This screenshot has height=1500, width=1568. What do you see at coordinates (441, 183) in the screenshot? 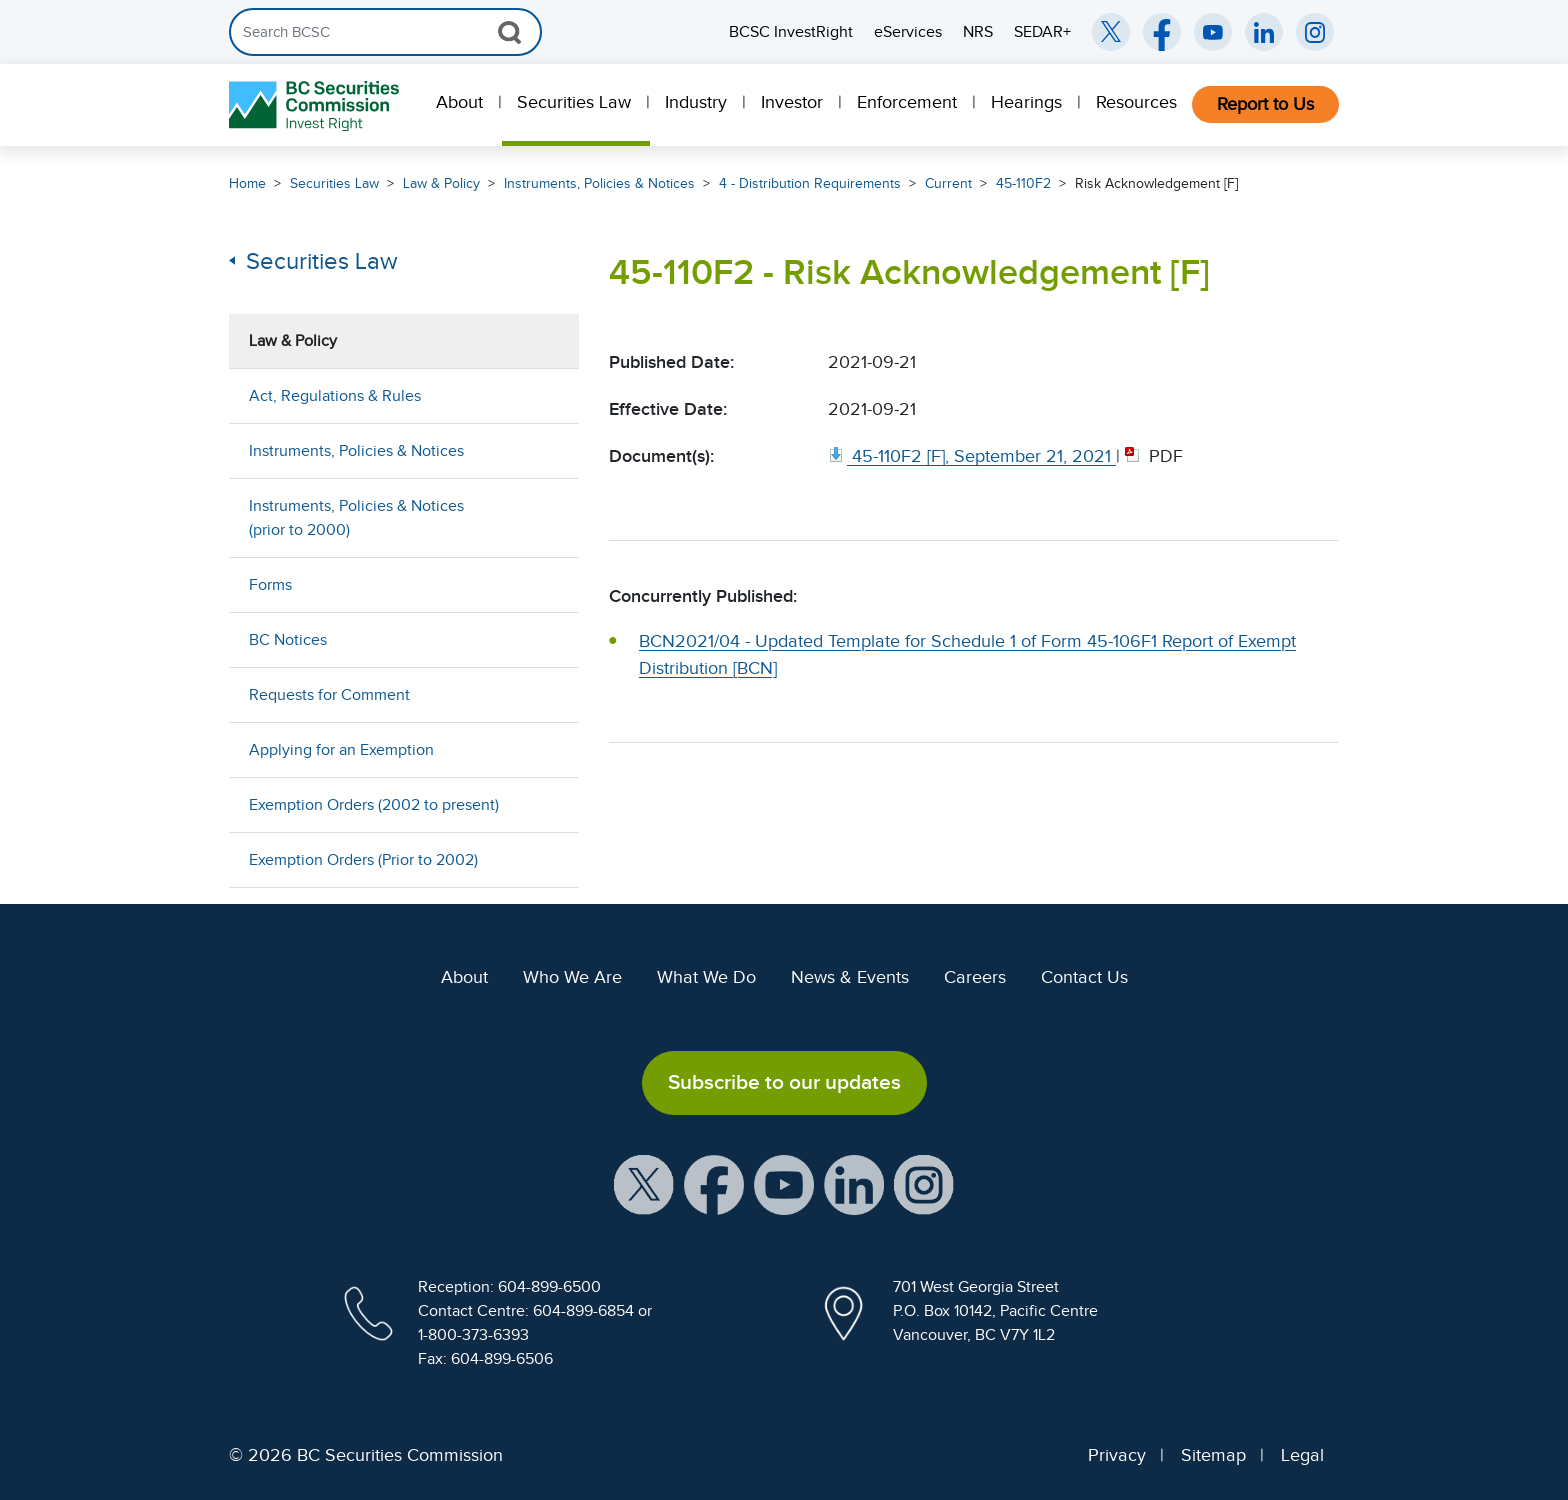
I see `Law & Policy` at bounding box center [441, 183].